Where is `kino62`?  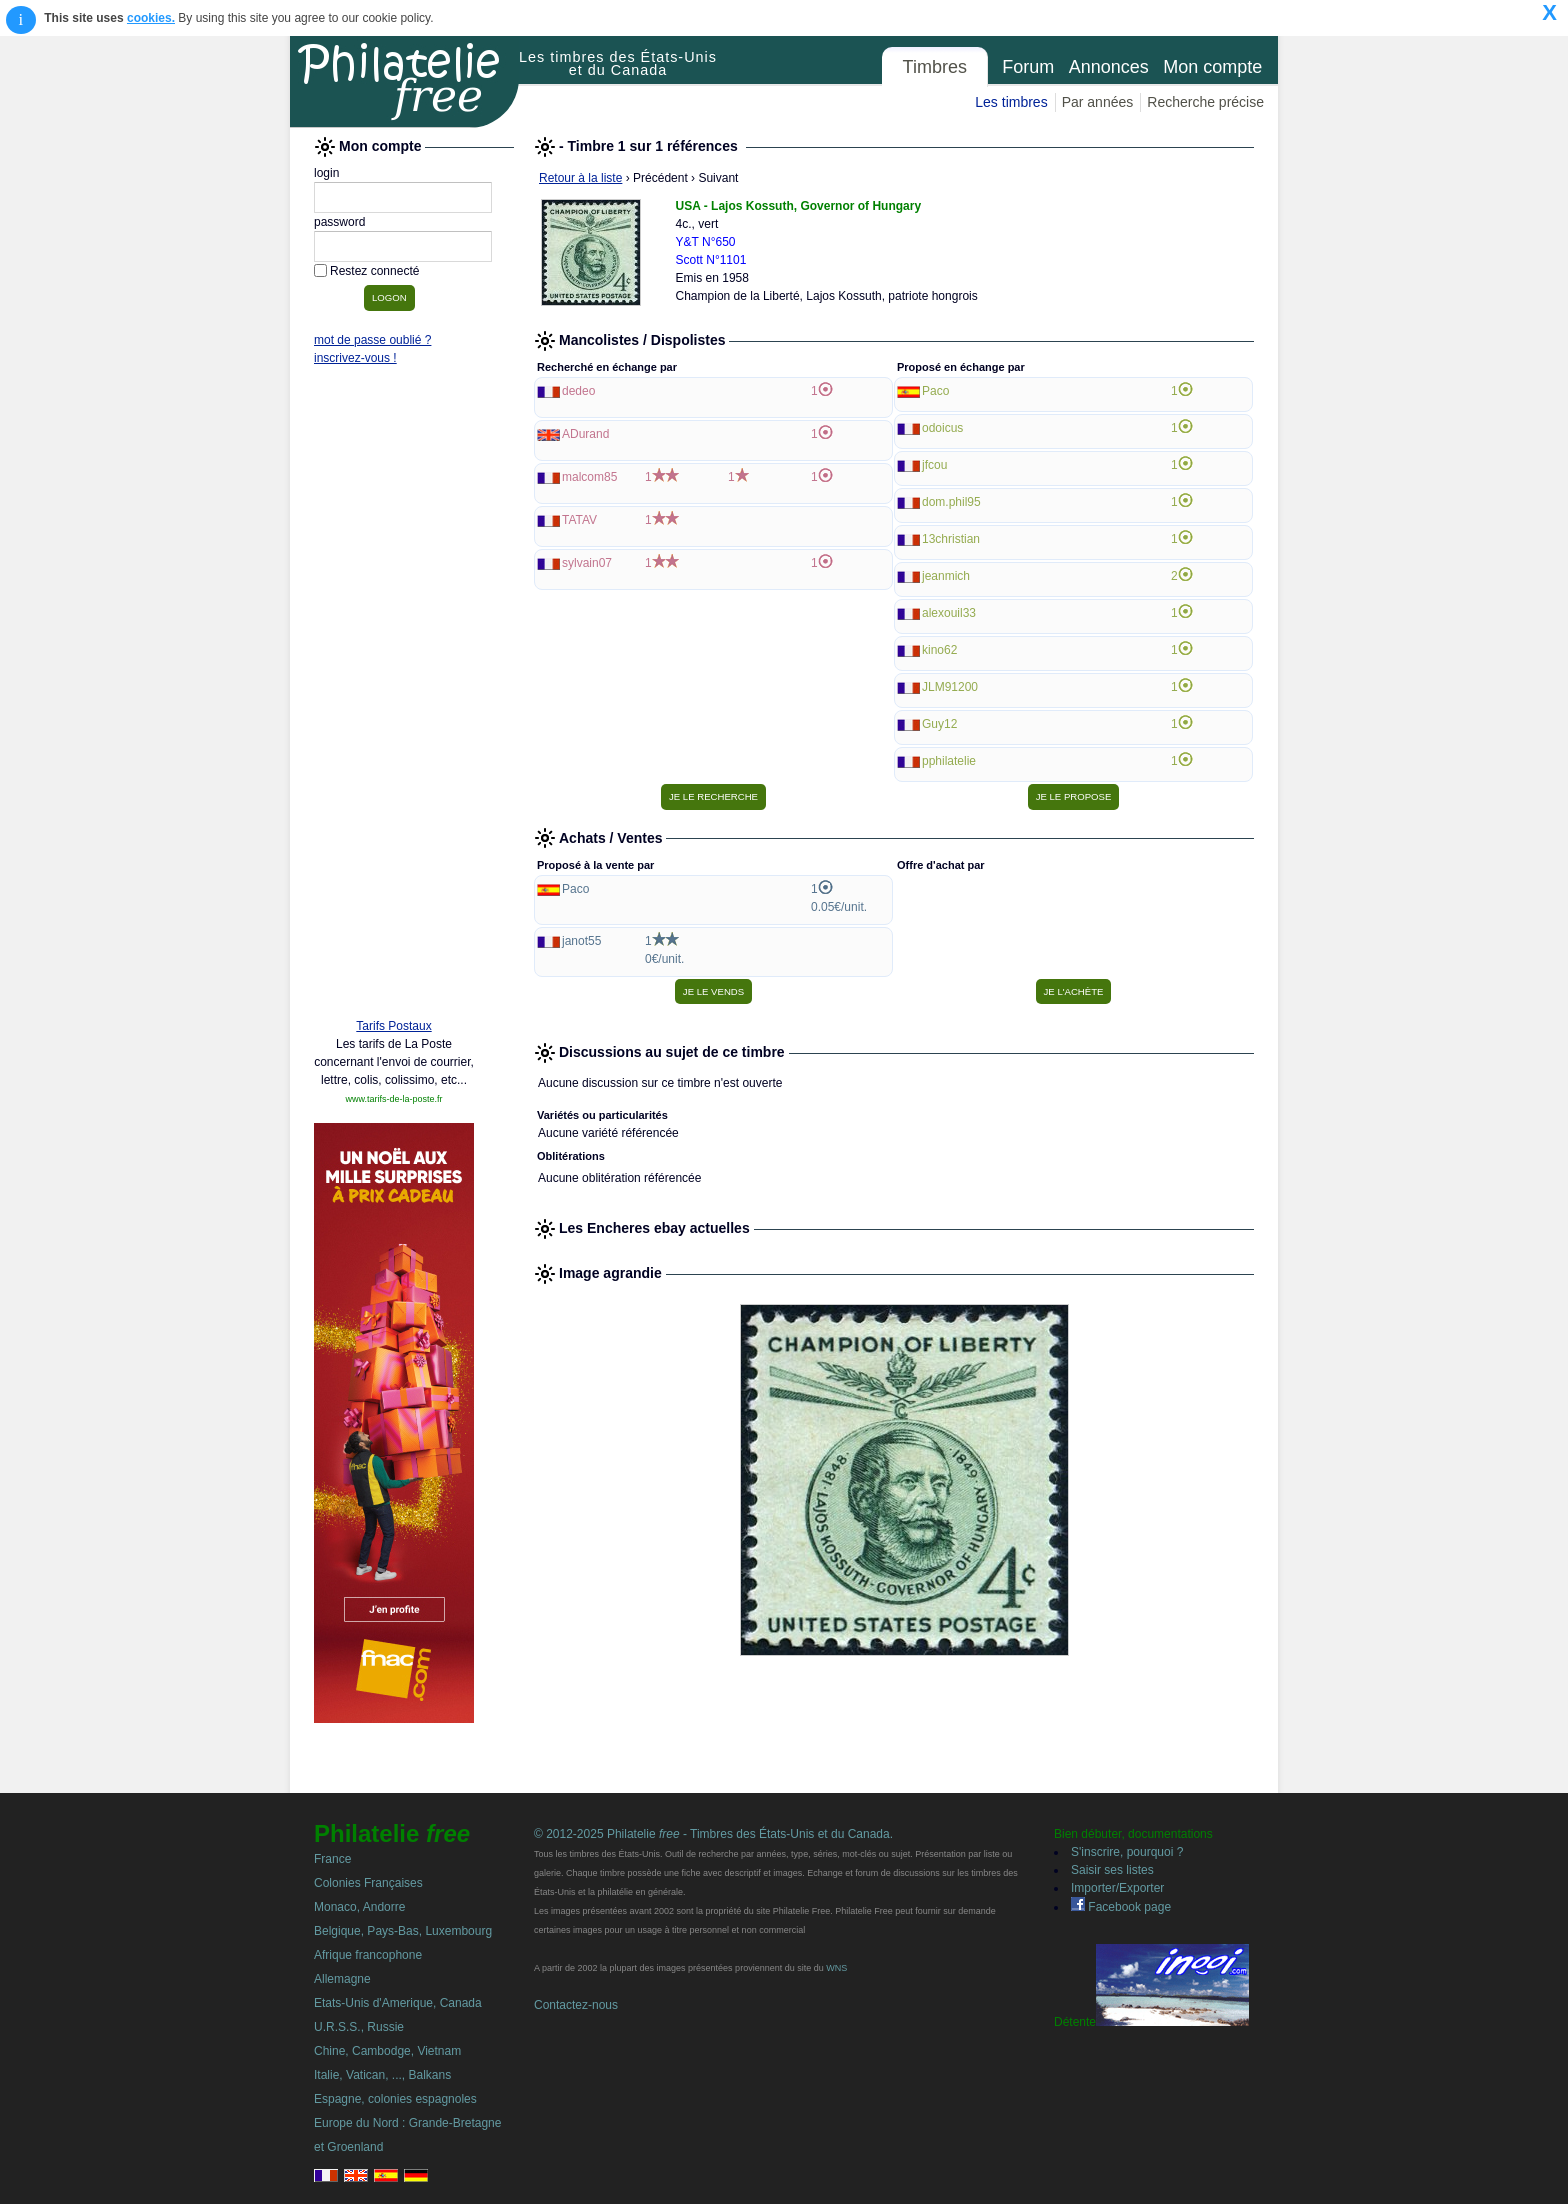
kino62 is located at coordinates (939, 650).